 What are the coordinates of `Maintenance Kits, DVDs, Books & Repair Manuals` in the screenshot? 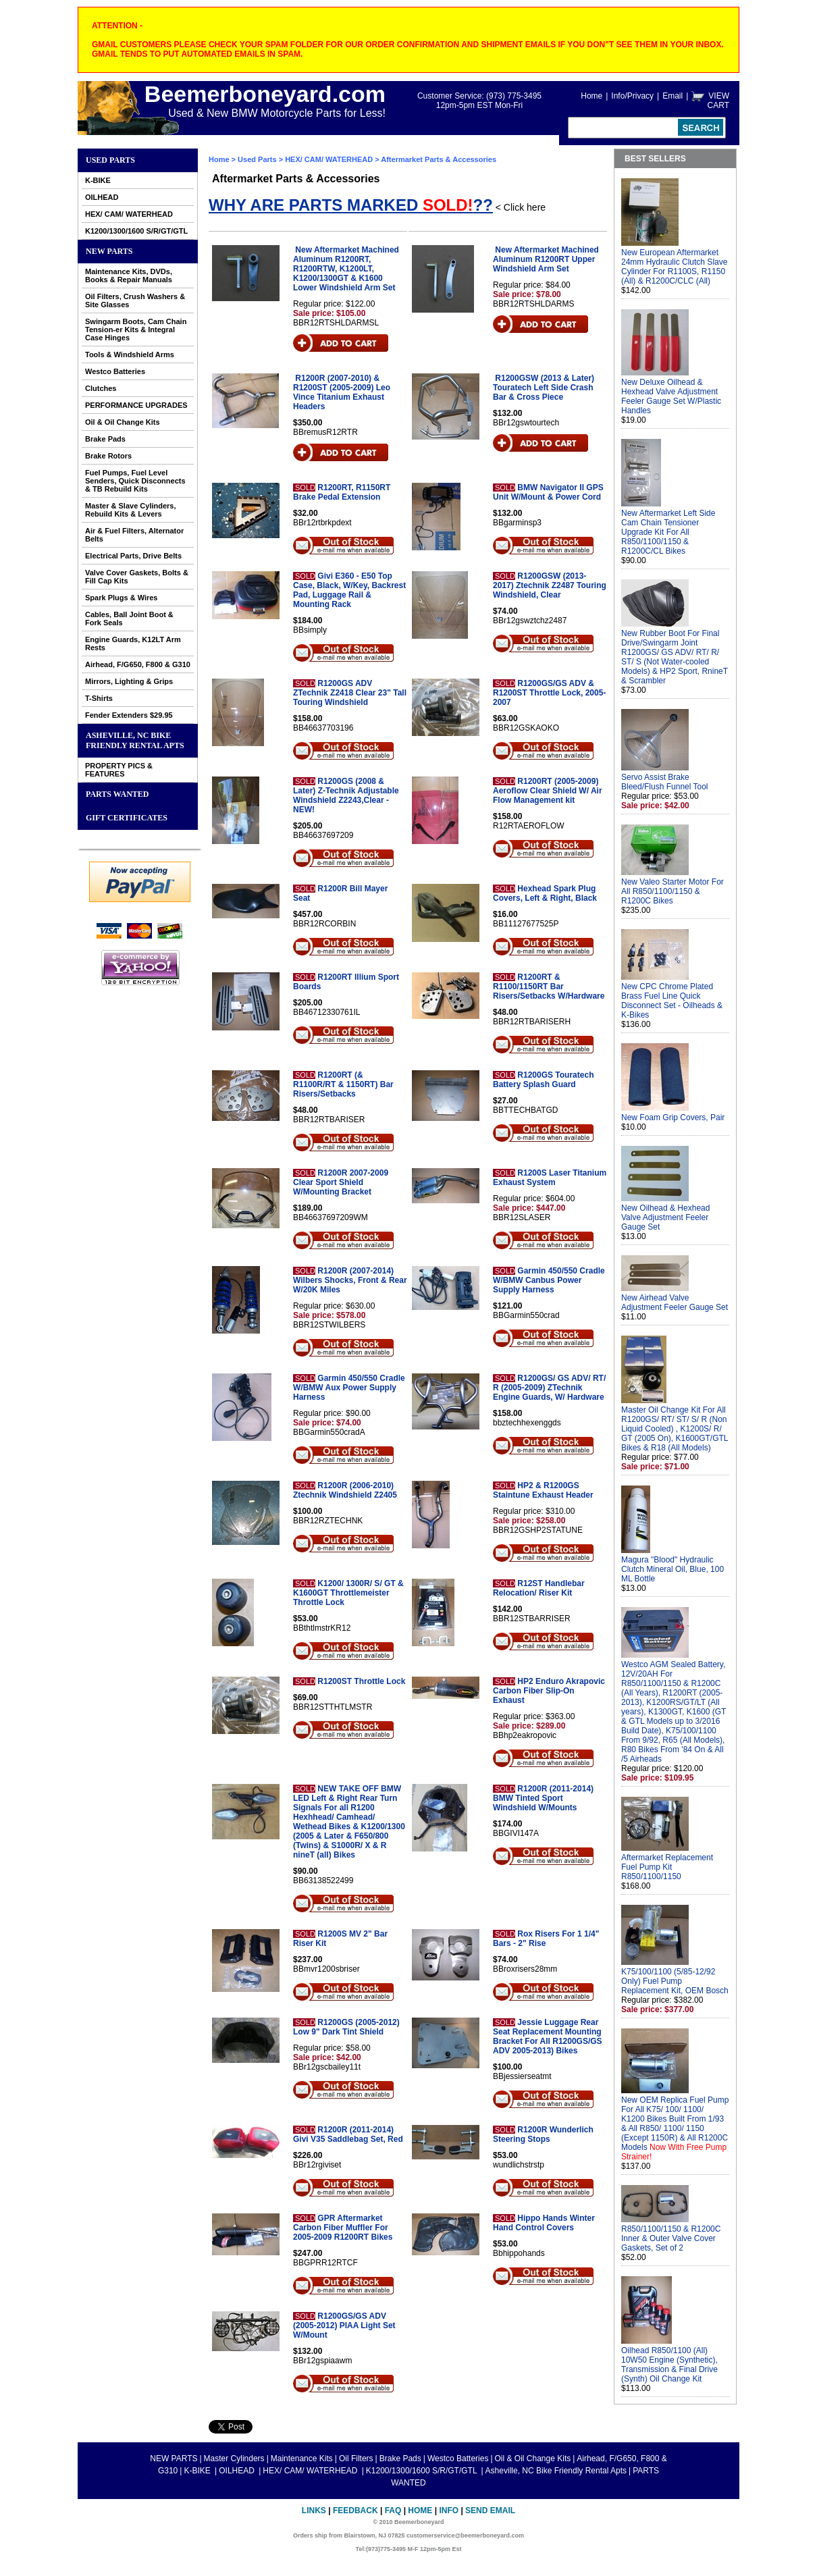 It's located at (128, 275).